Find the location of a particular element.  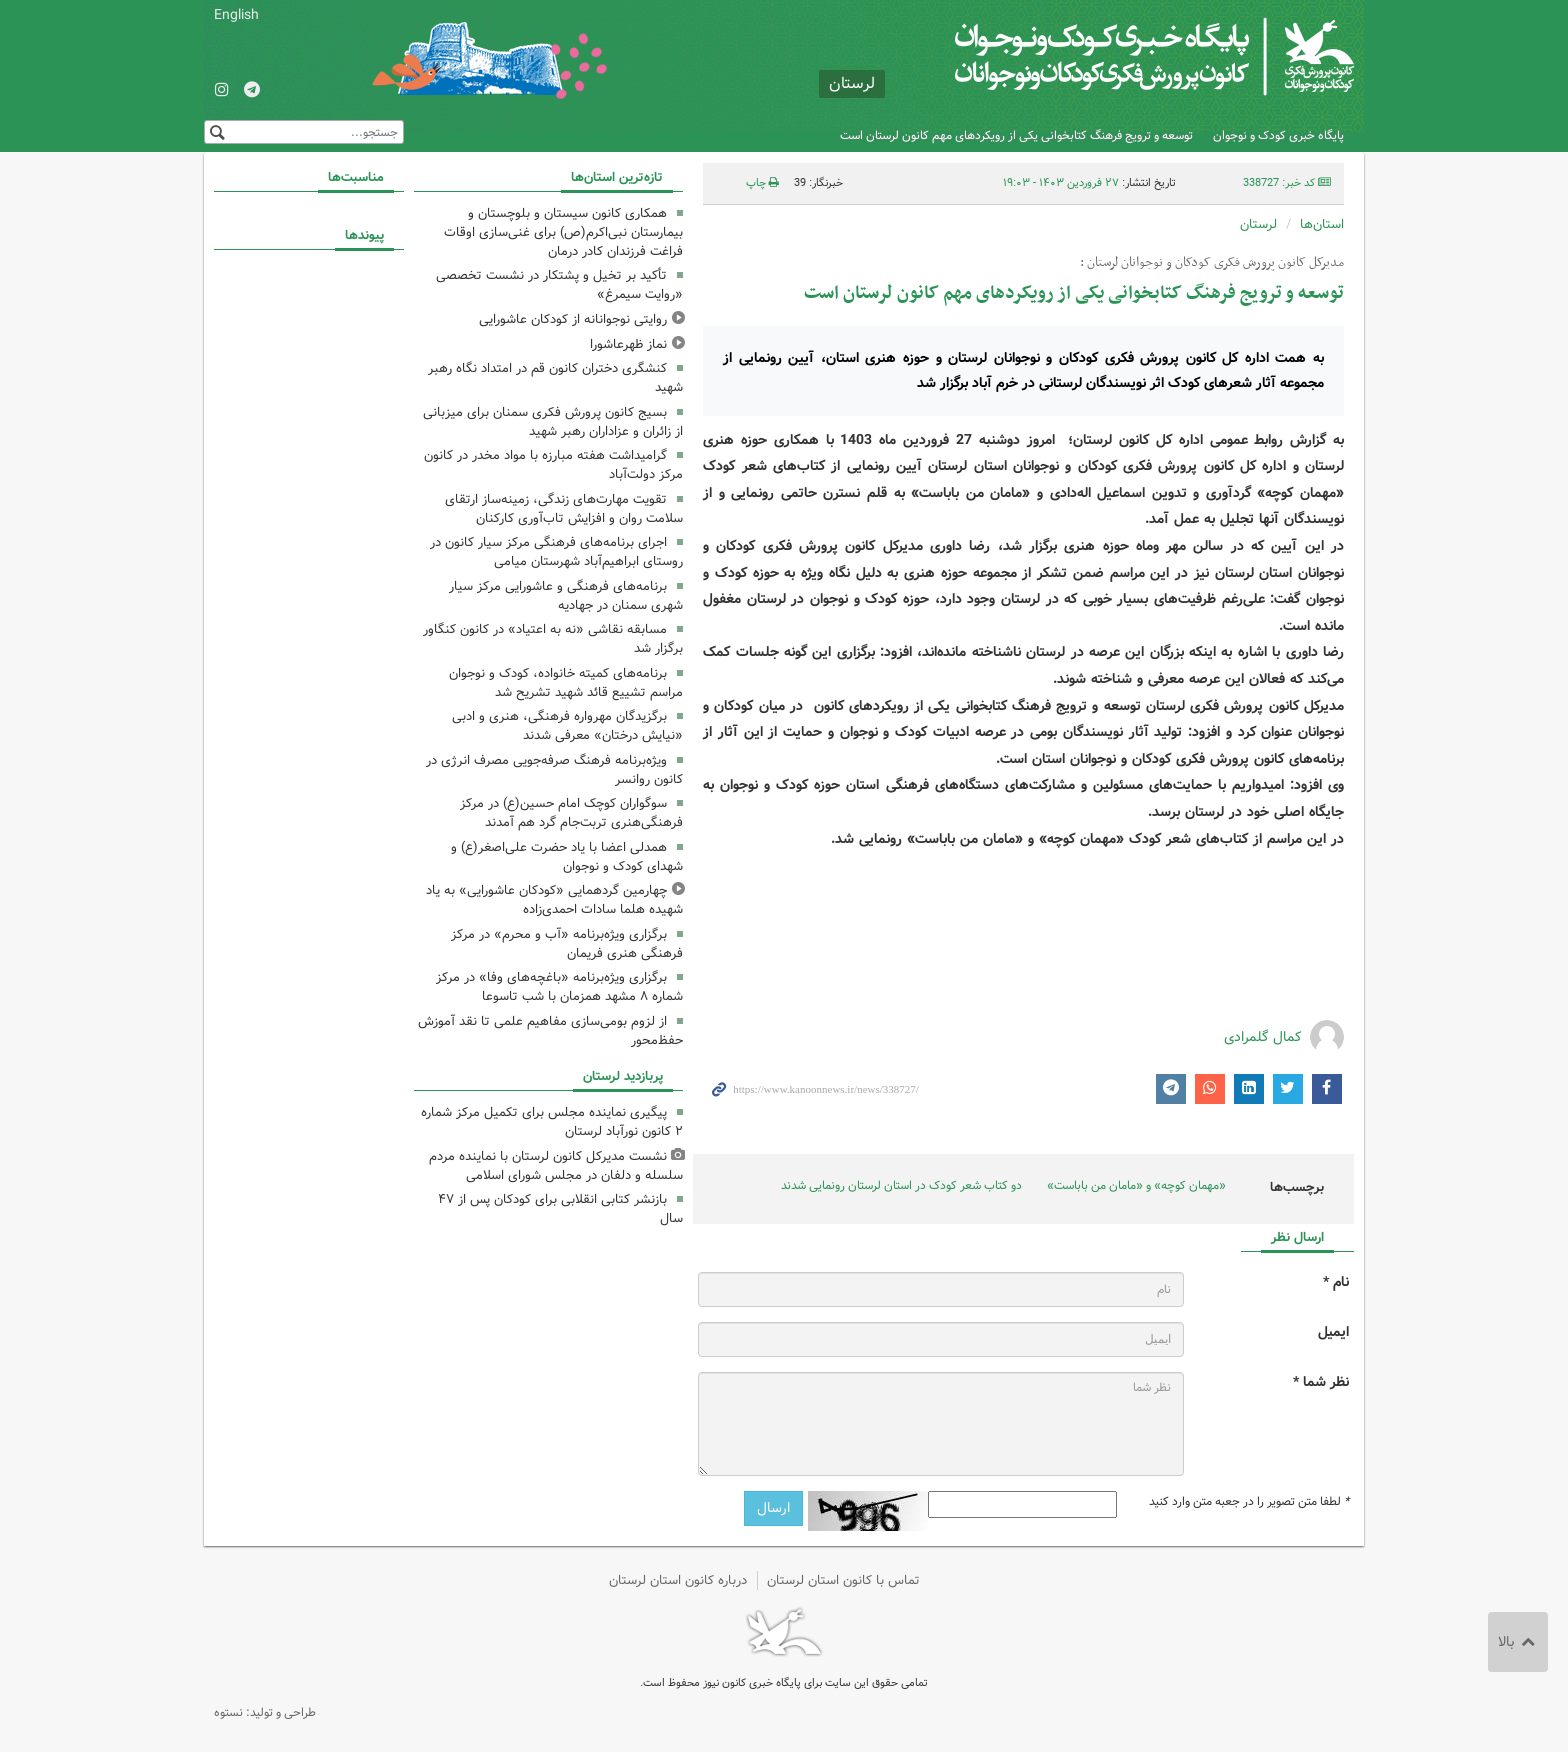

نام * is located at coordinates (1336, 1282).